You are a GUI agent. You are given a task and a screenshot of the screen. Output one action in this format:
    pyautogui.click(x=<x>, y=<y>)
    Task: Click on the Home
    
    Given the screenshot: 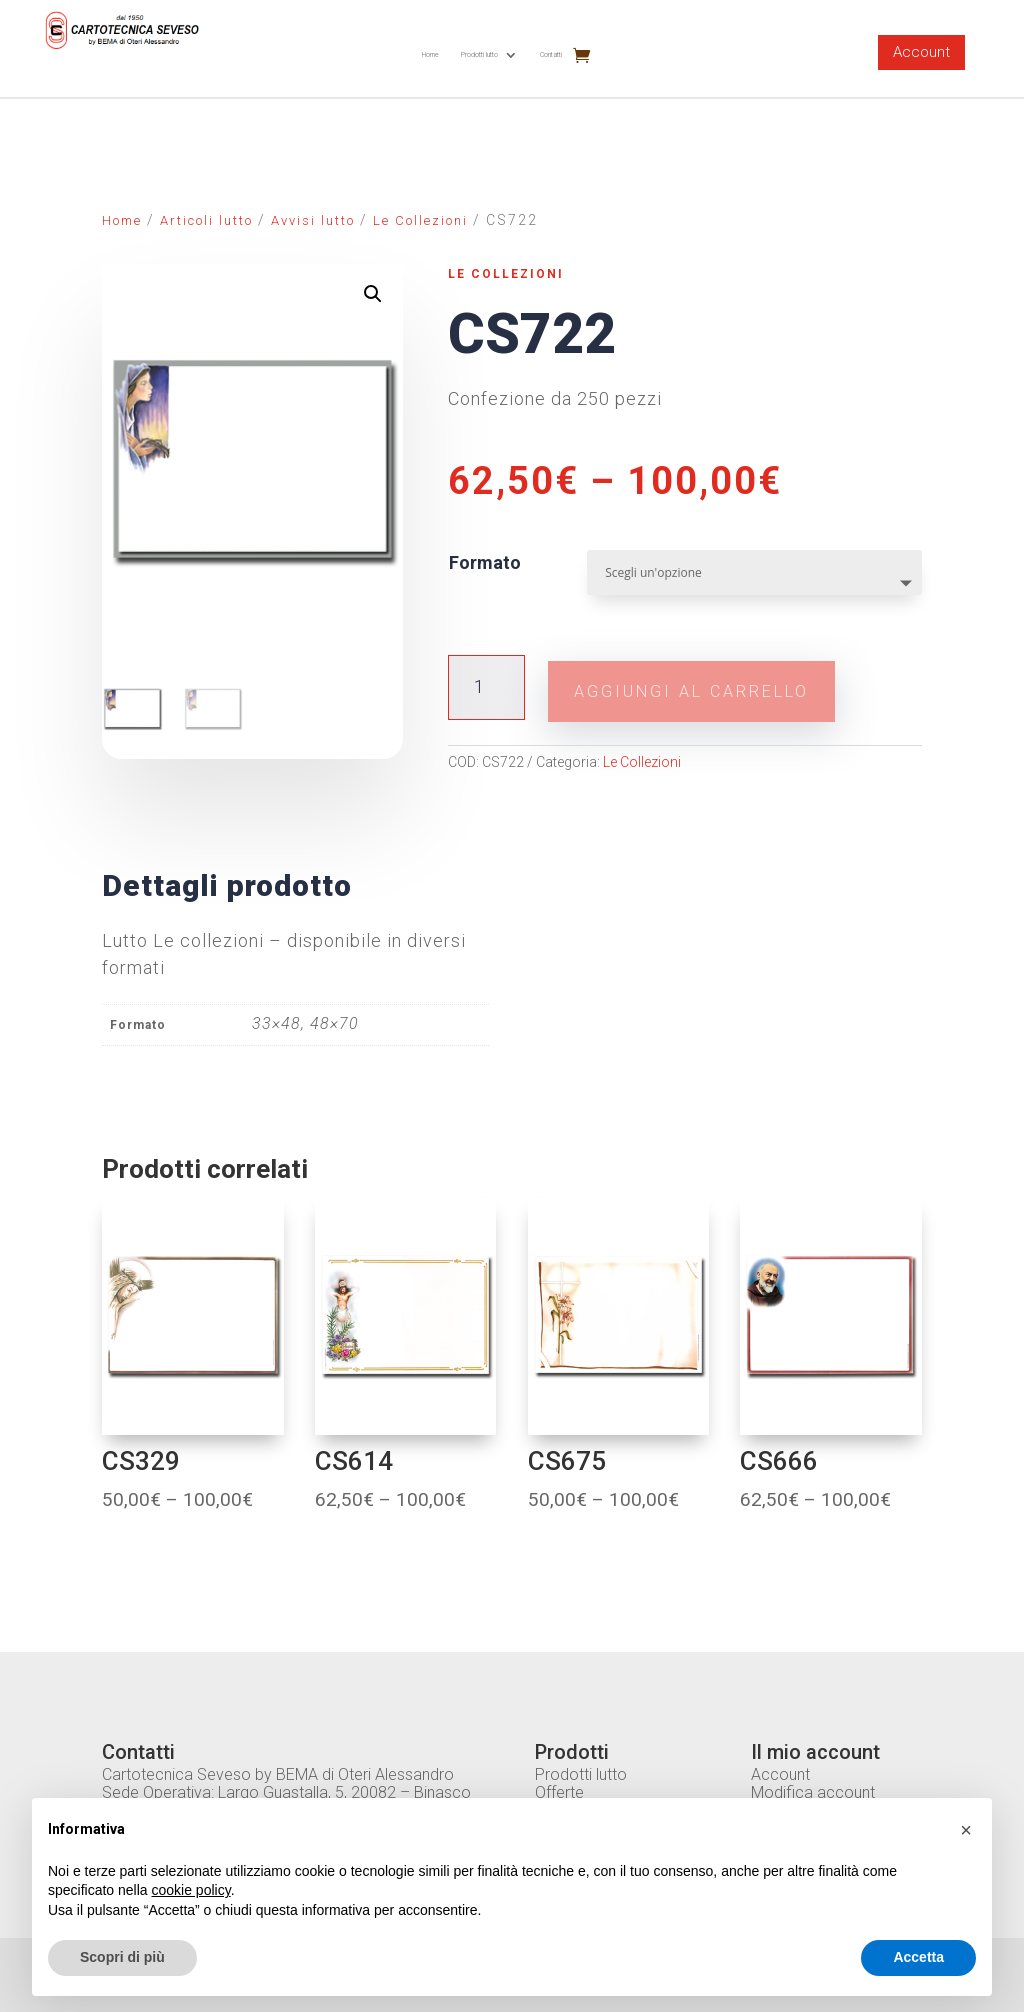 What is the action you would take?
    pyautogui.click(x=430, y=54)
    